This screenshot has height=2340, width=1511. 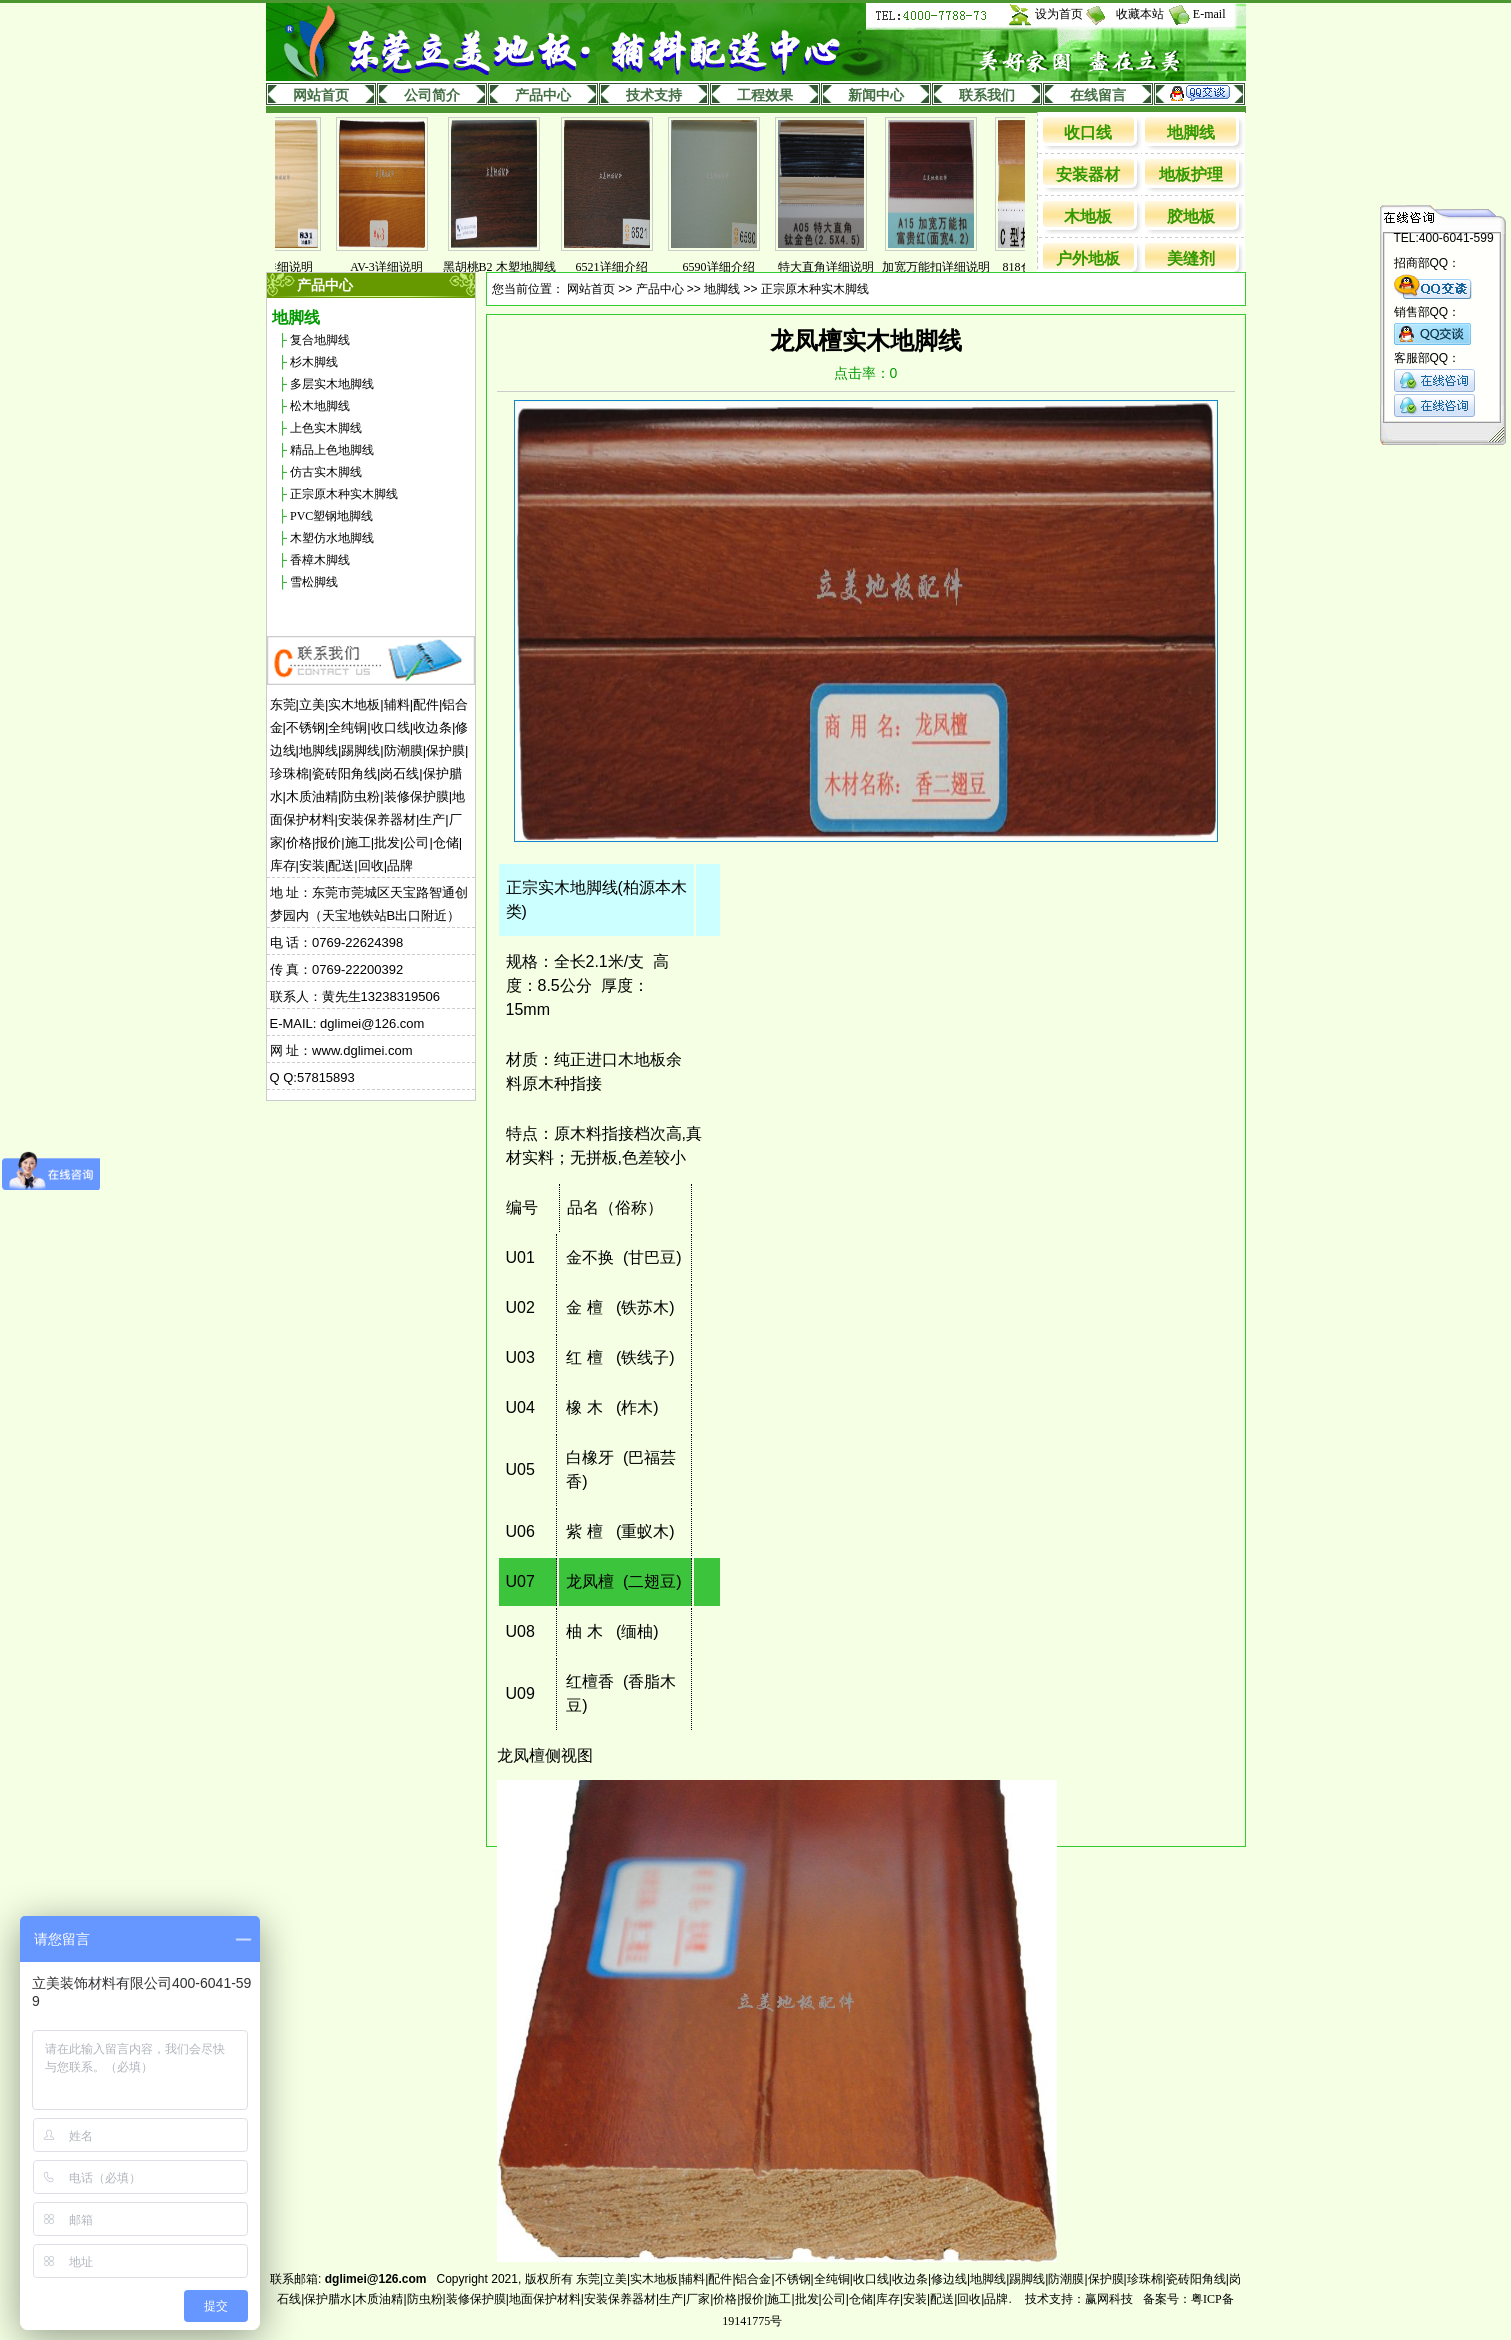 What do you see at coordinates (734, 267) in the screenshot?
I see `6590详细介绍` at bounding box center [734, 267].